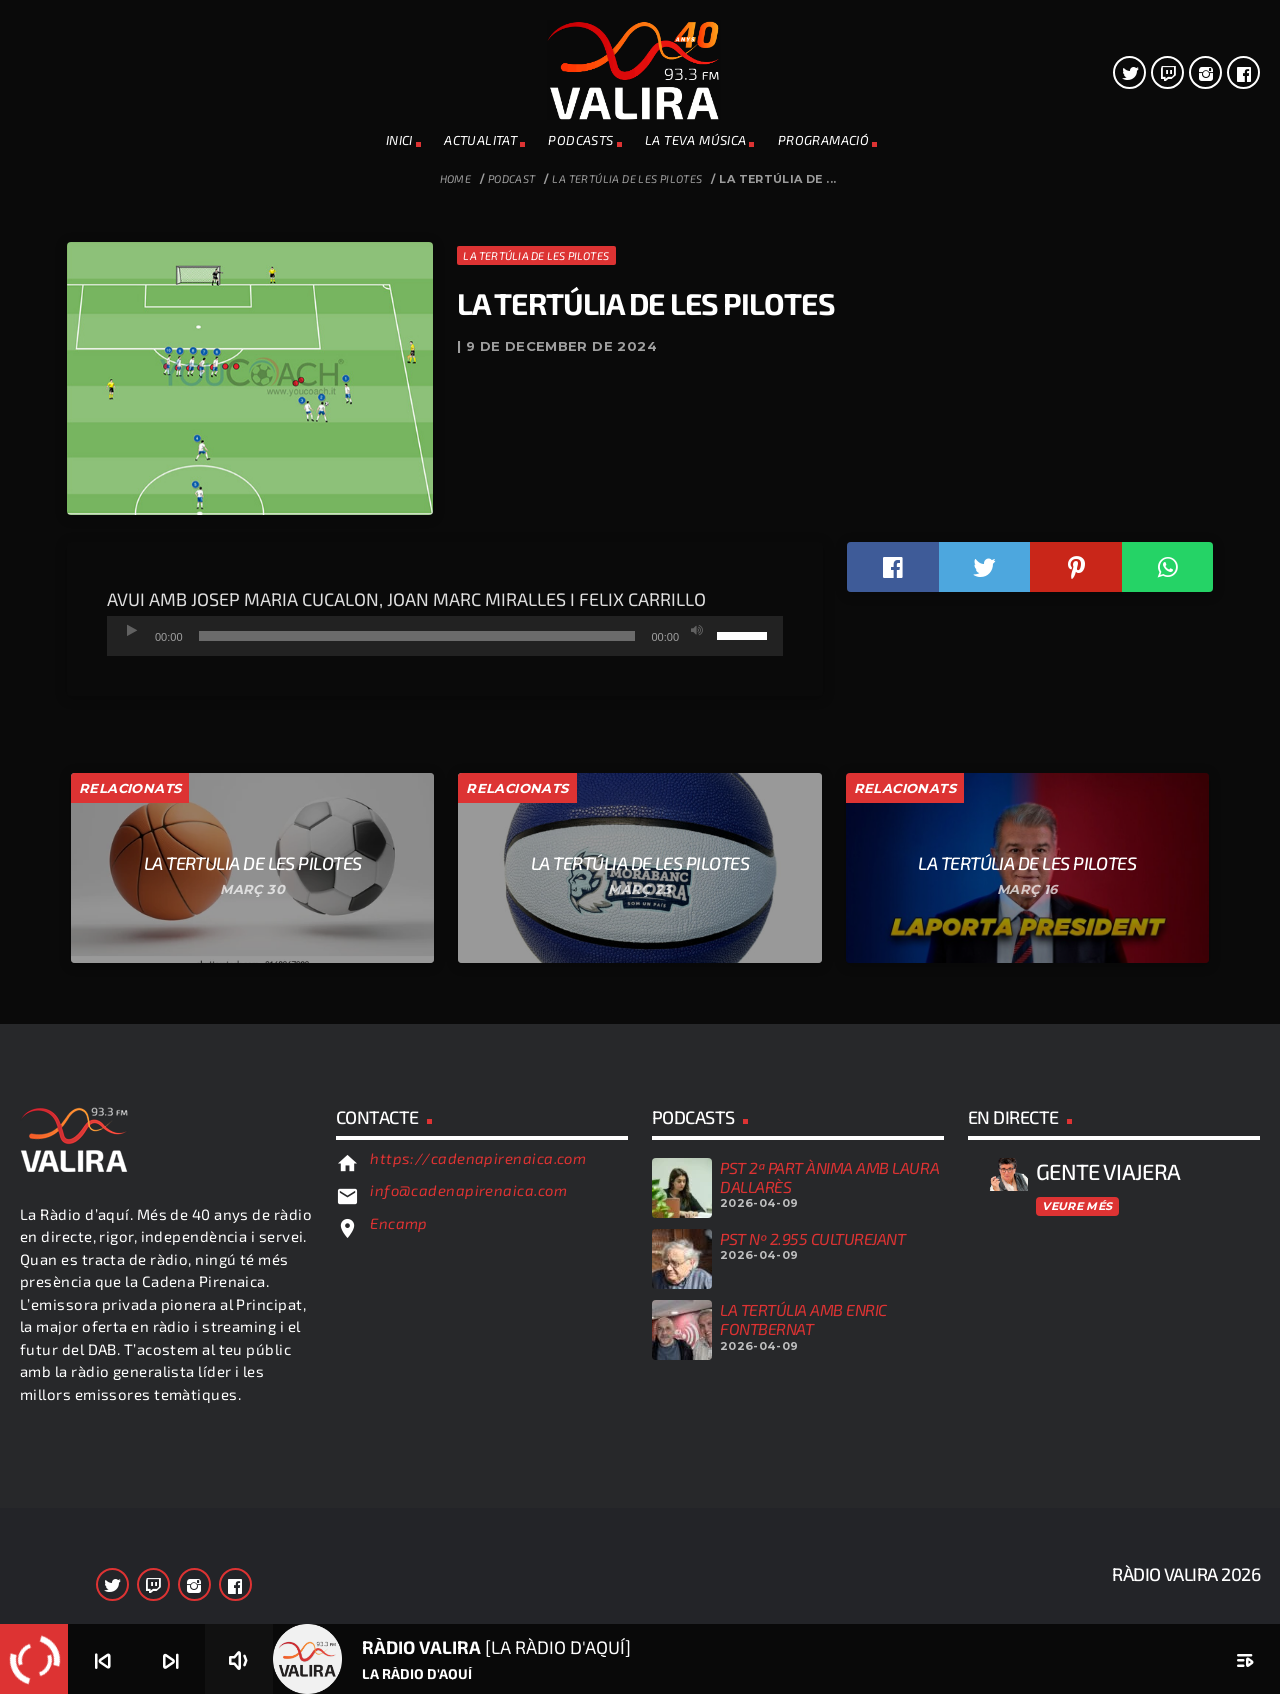 Image resolution: width=1280 pixels, height=1694 pixels. Describe the element at coordinates (627, 178) in the screenshot. I see `la Tertúlia de les Pilotes` at that location.